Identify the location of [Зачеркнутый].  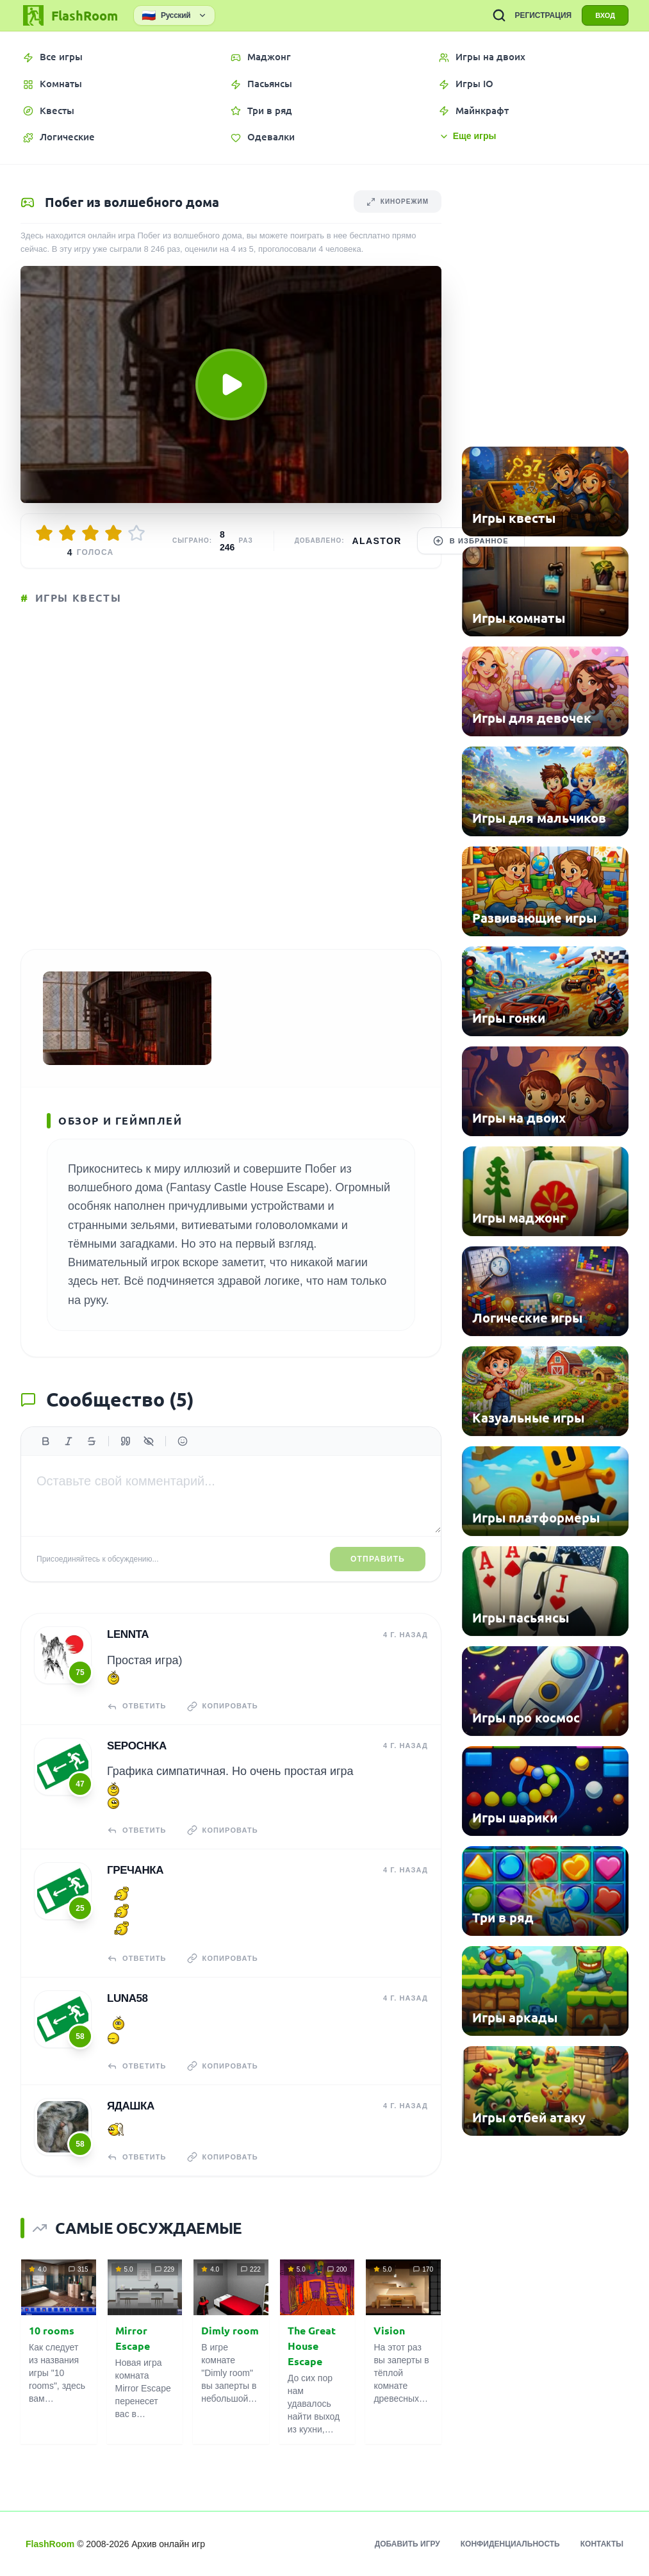
(92, 1441).